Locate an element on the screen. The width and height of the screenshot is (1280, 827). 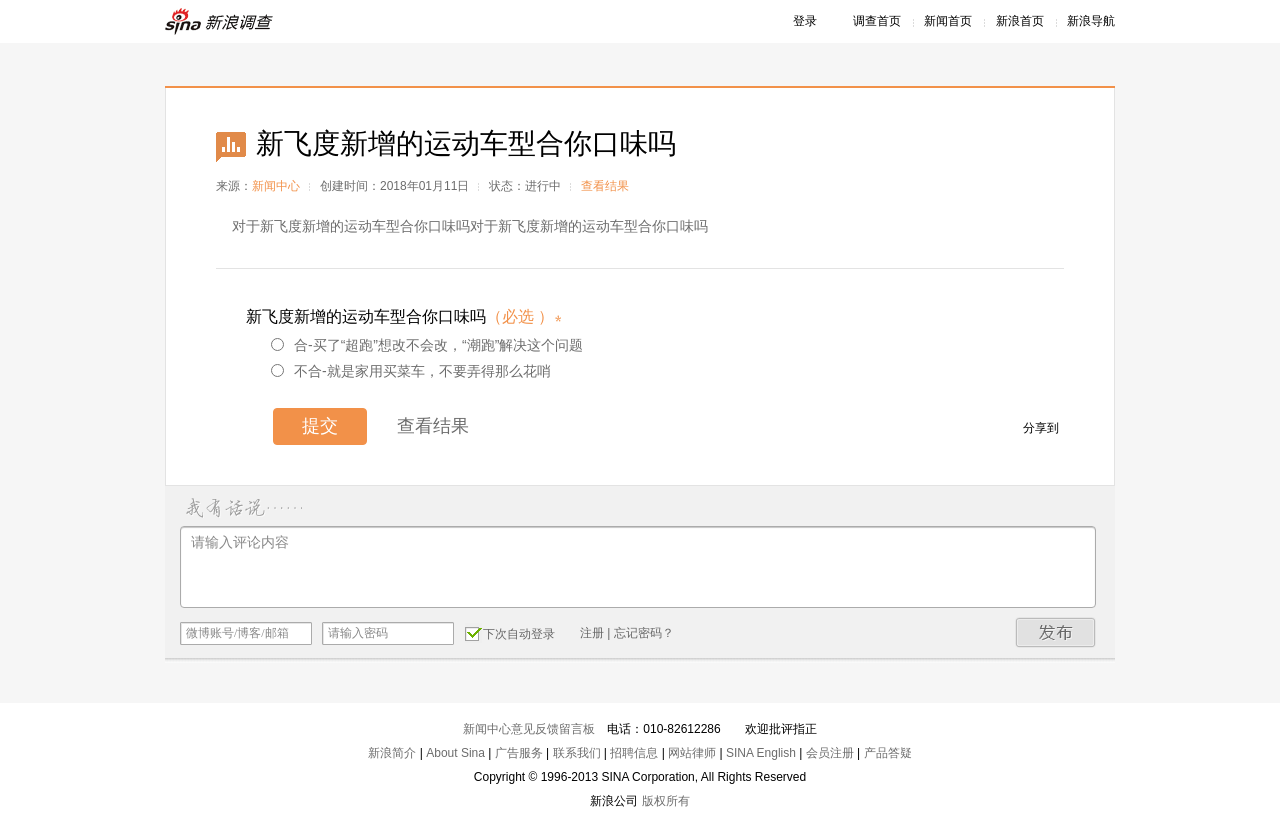
登录 is located at coordinates (805, 21).